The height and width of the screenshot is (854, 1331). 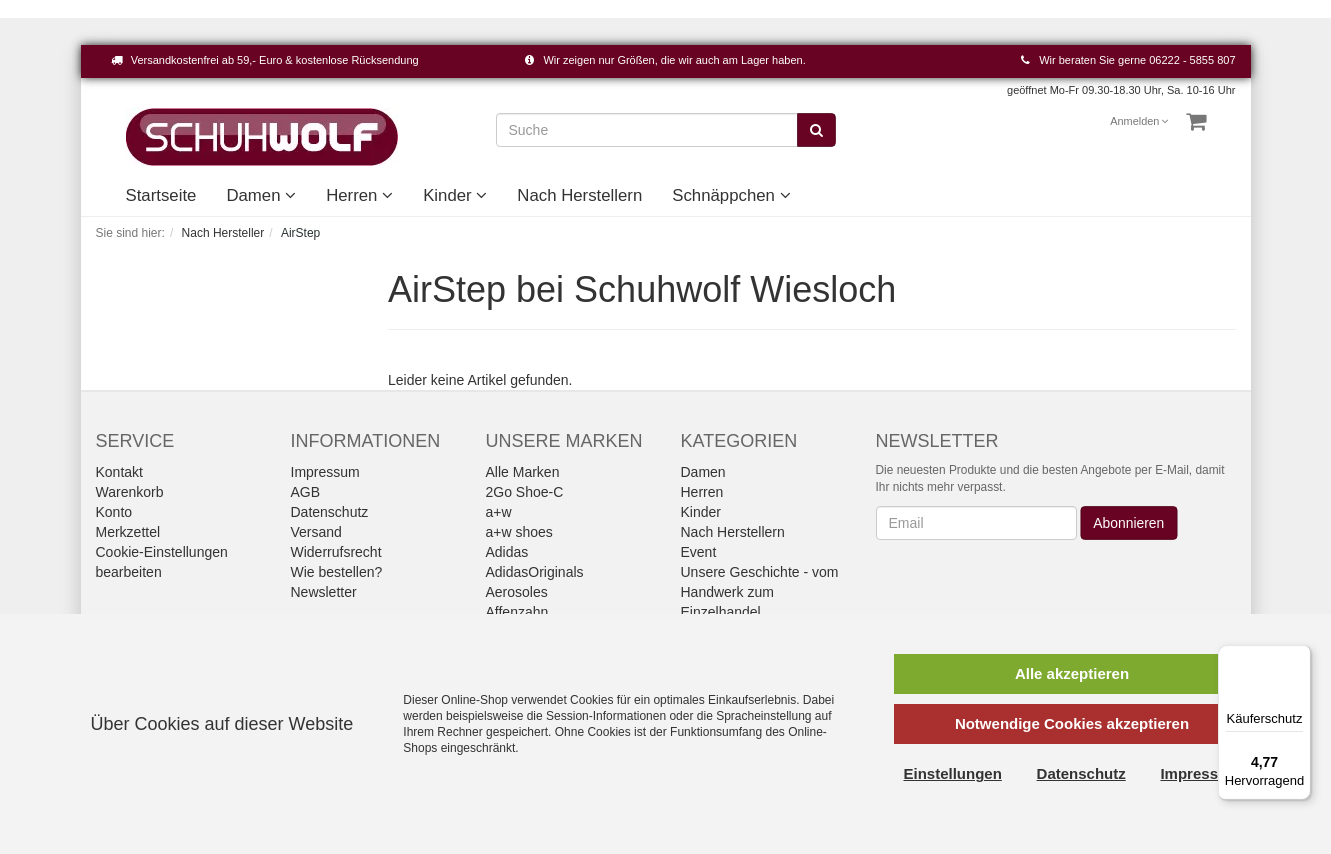 What do you see at coordinates (699, 552) in the screenshot?
I see `Event` at bounding box center [699, 552].